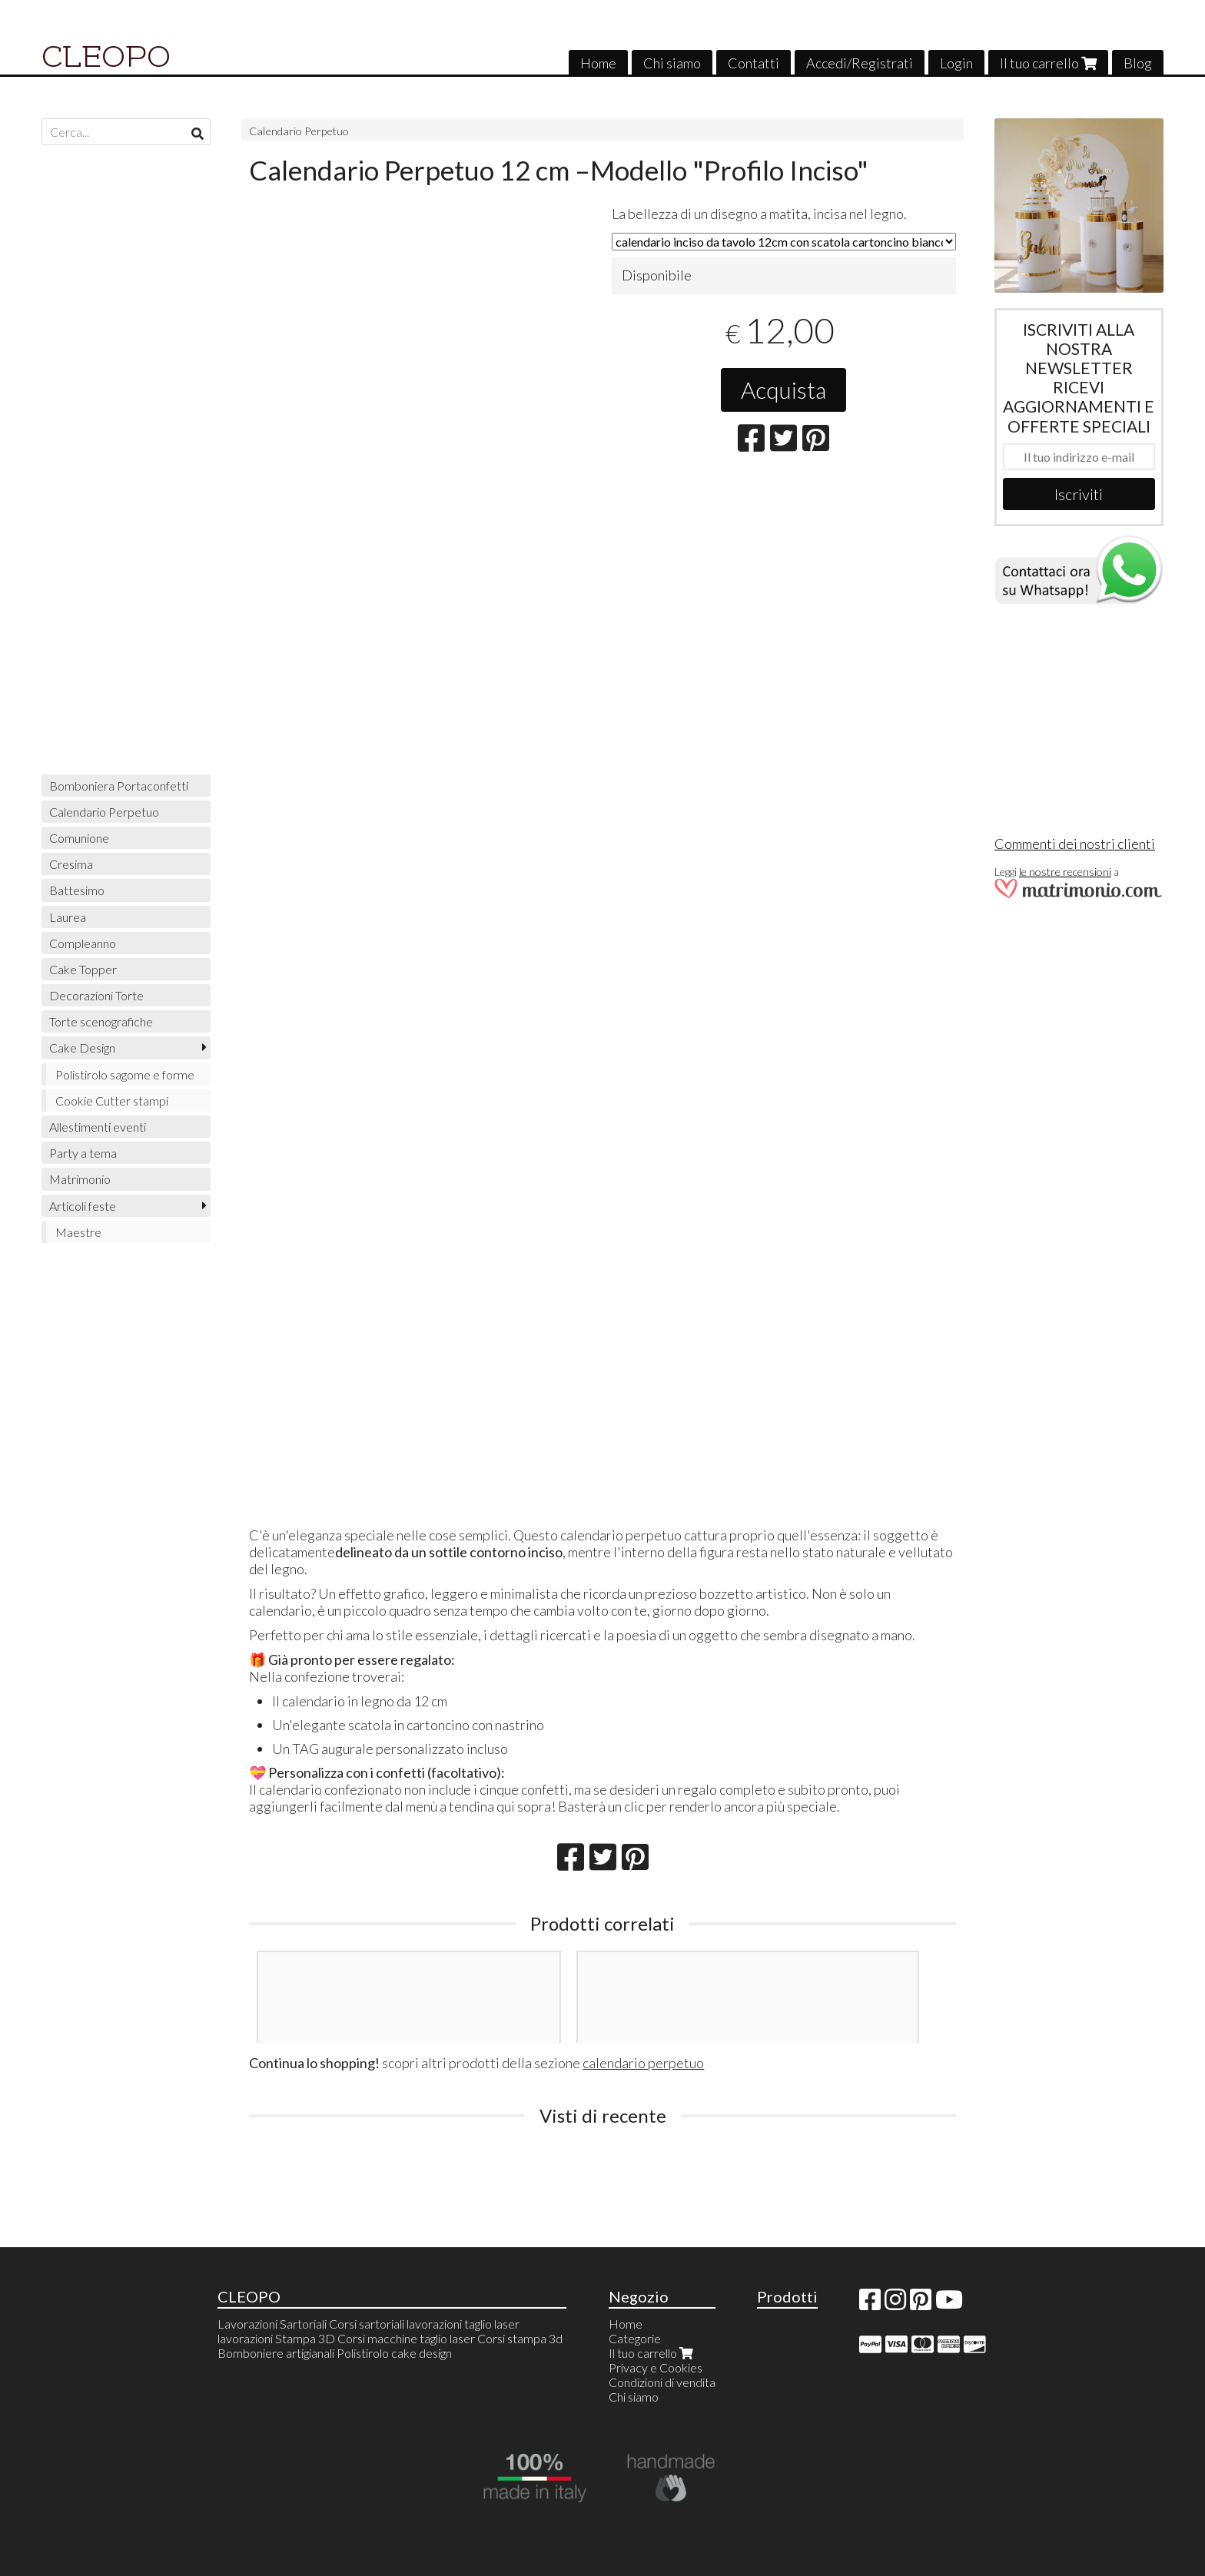 This screenshot has width=1205, height=2576. What do you see at coordinates (82, 1205) in the screenshot?
I see `Articoli feste` at bounding box center [82, 1205].